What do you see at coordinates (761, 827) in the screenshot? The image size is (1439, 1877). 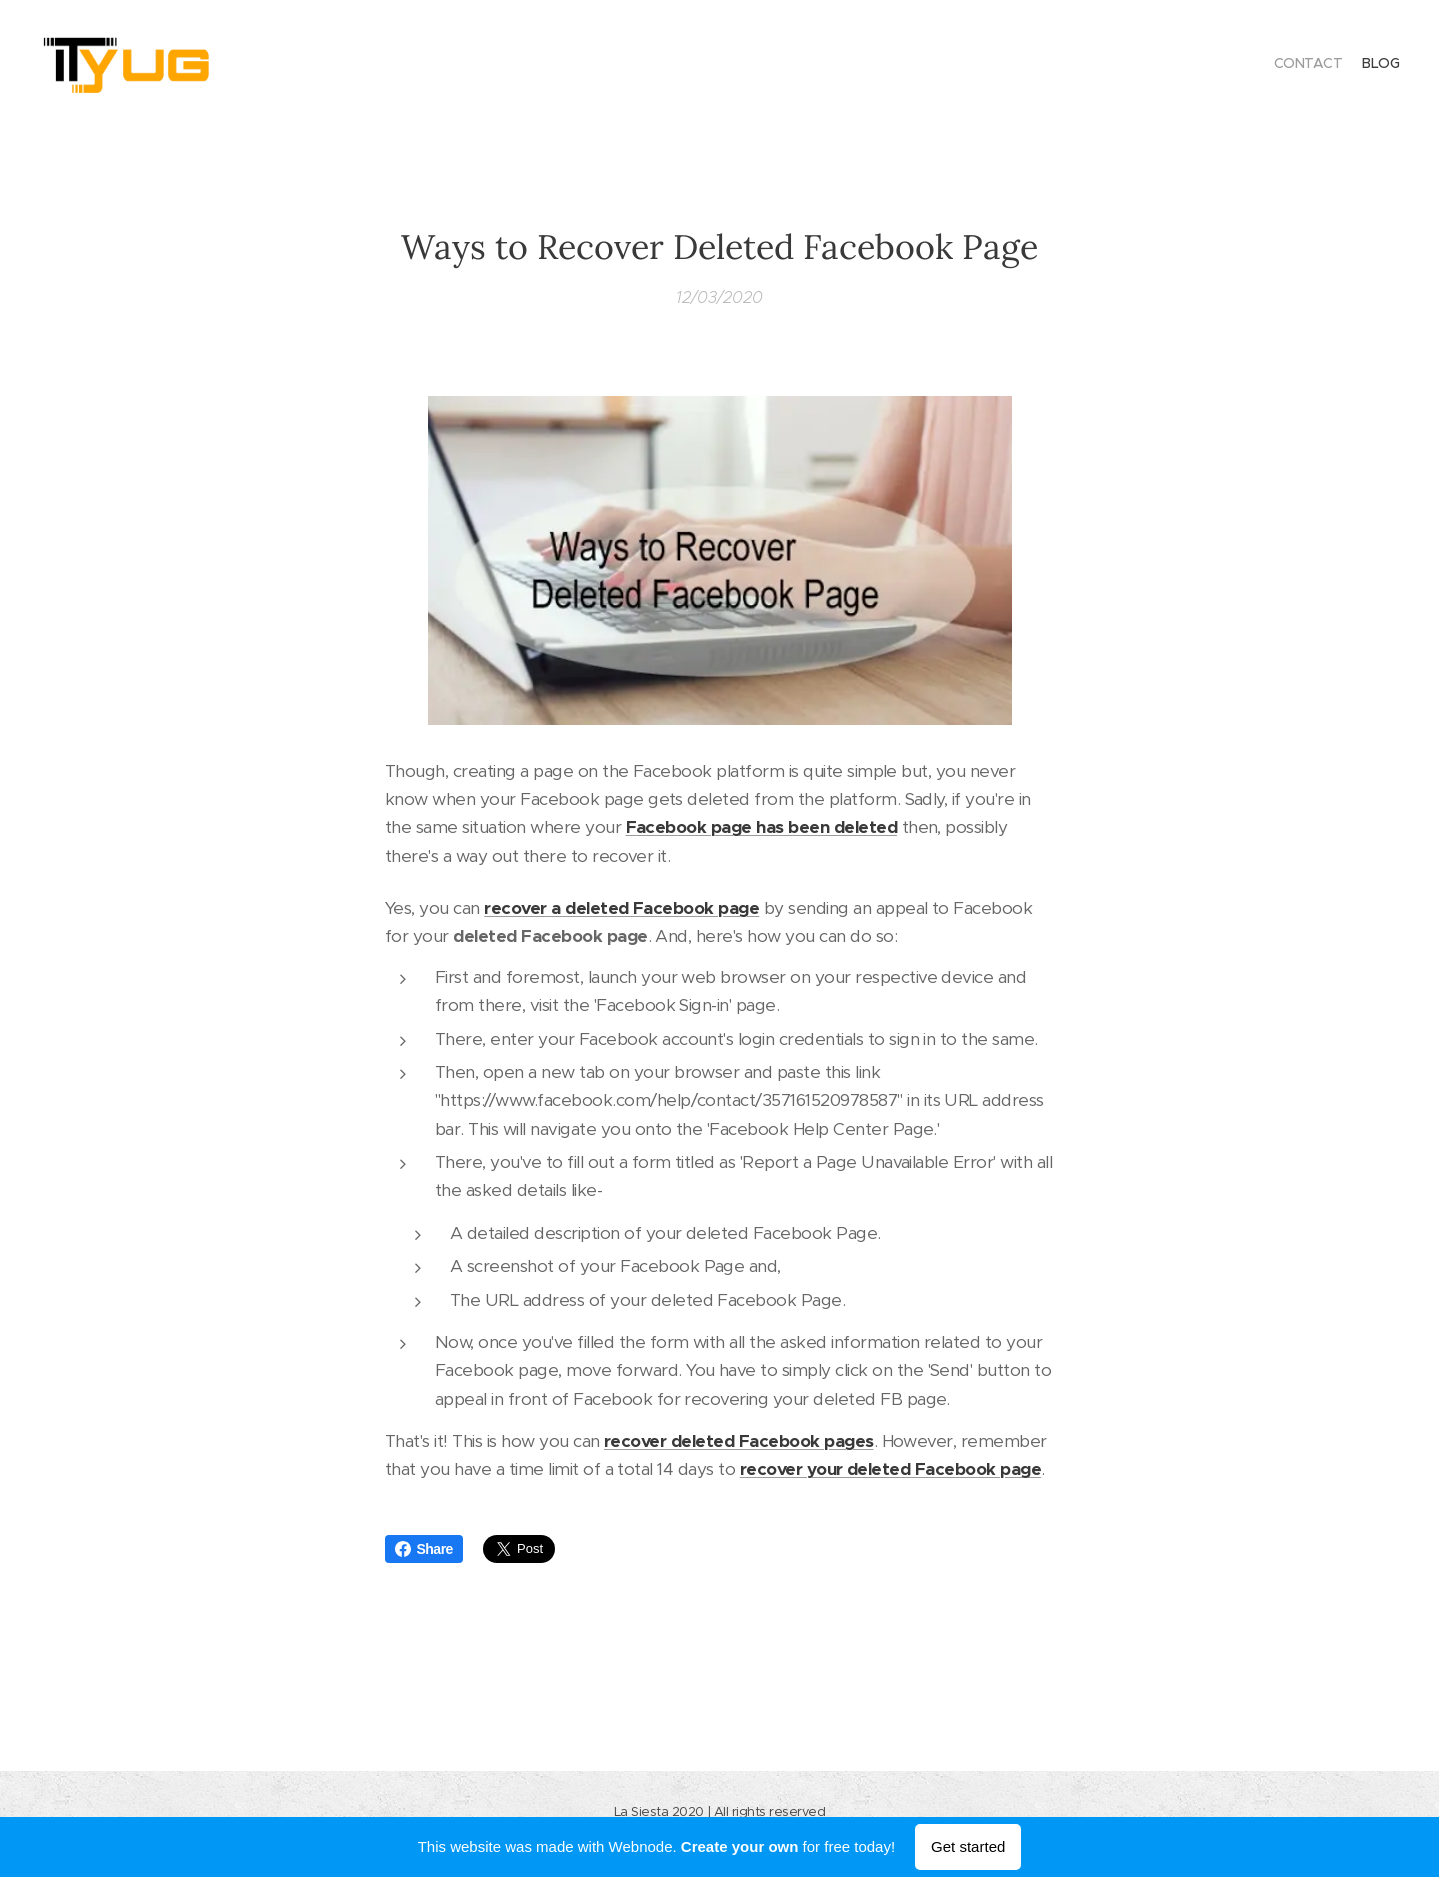 I see `Facebook page has been deleted` at bounding box center [761, 827].